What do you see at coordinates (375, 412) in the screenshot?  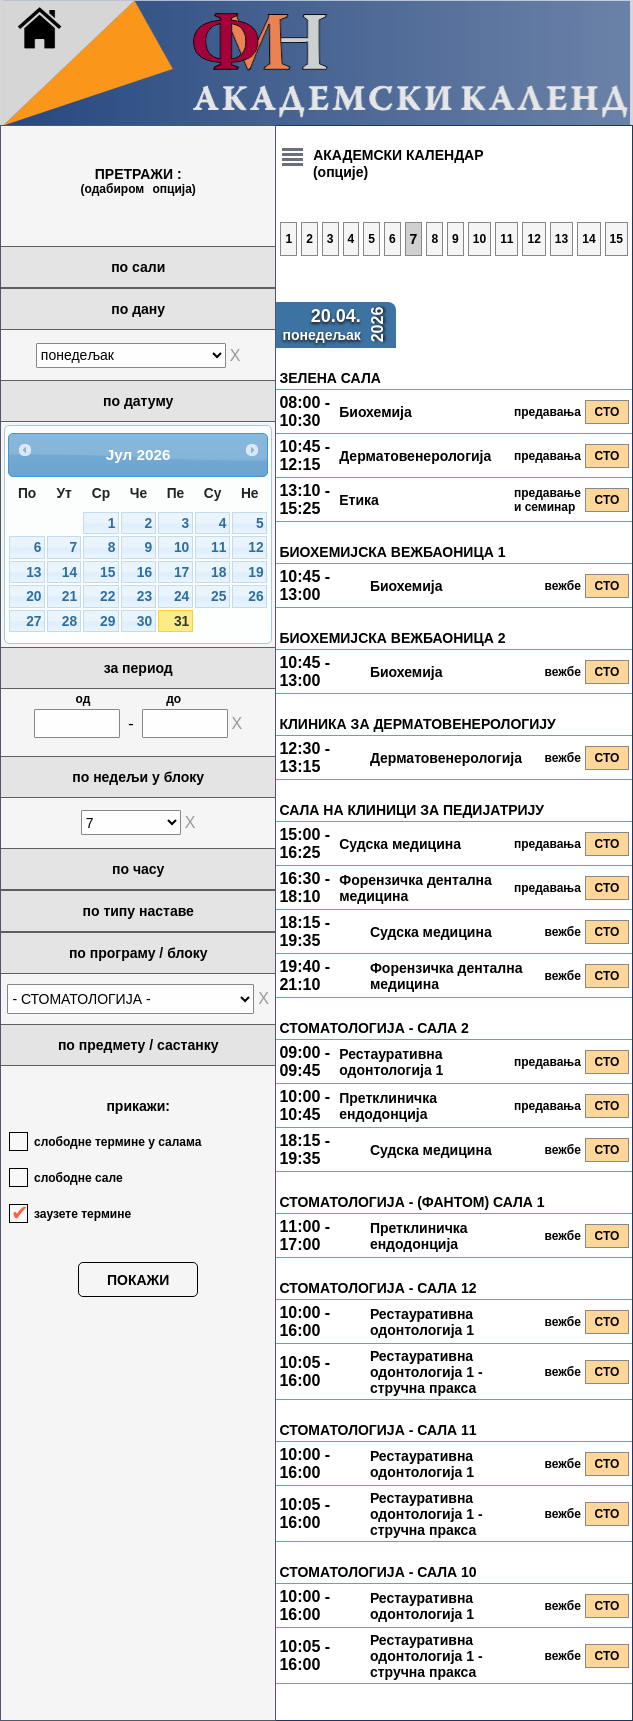 I see `Биохемија` at bounding box center [375, 412].